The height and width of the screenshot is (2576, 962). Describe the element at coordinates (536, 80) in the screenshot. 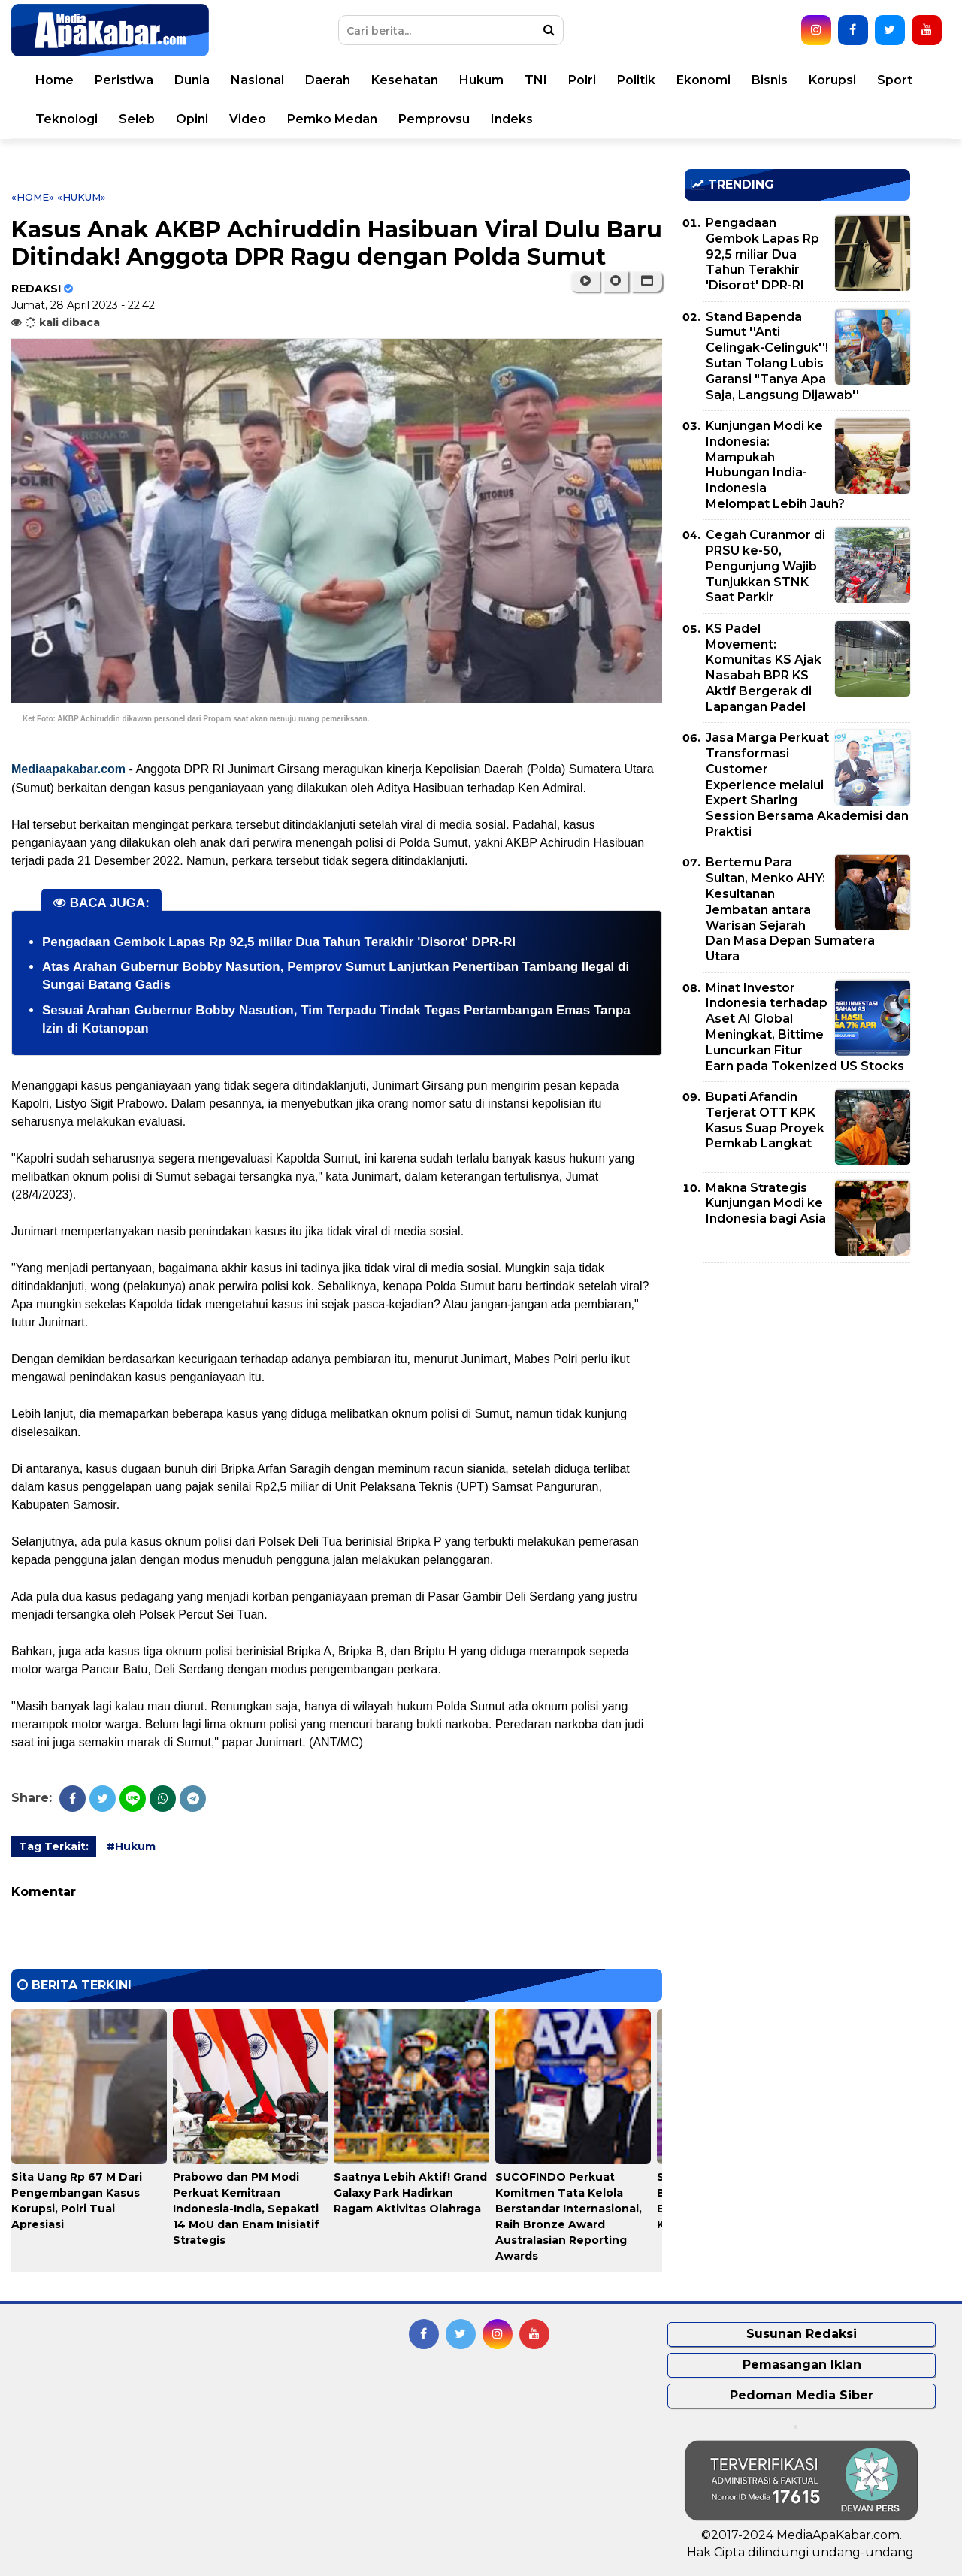

I see `TNI` at that location.